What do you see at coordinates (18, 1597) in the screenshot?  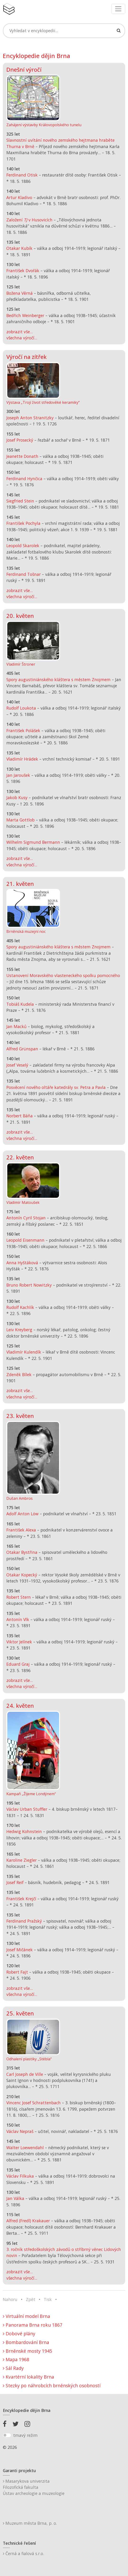 I see `Robert Stern` at bounding box center [18, 1597].